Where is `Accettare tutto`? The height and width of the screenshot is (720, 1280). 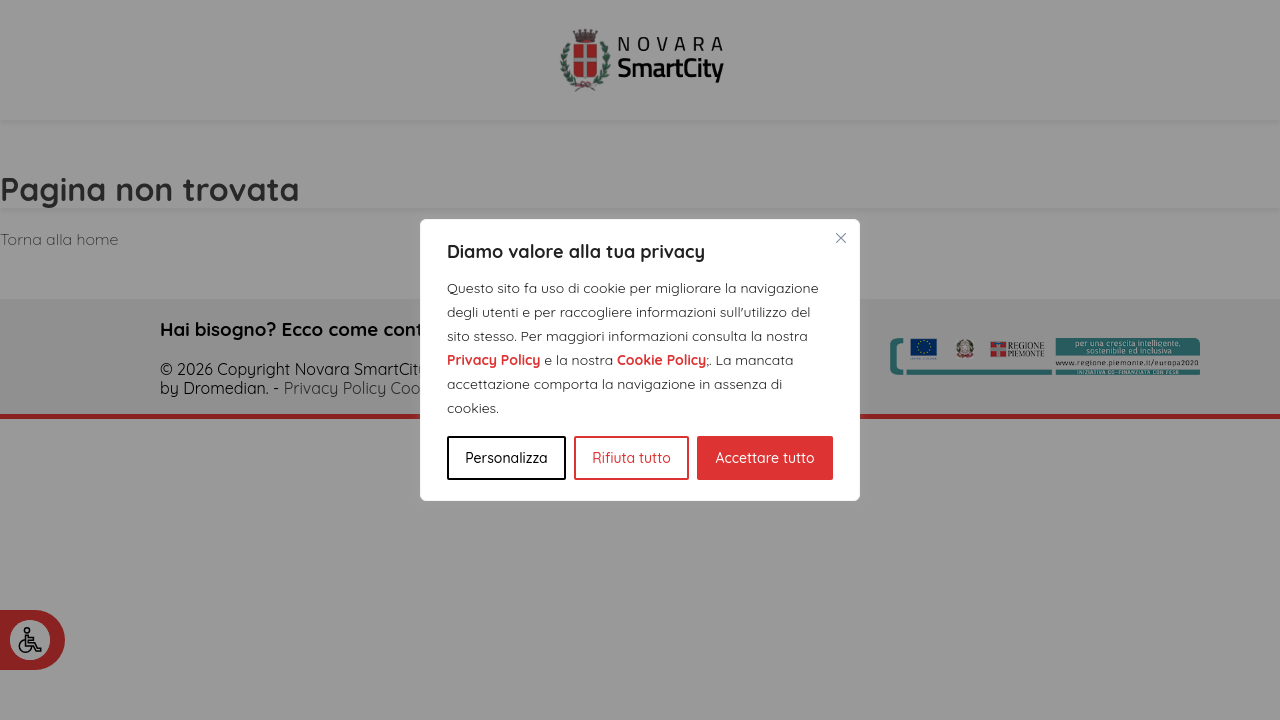 Accettare tutto is located at coordinates (764, 458).